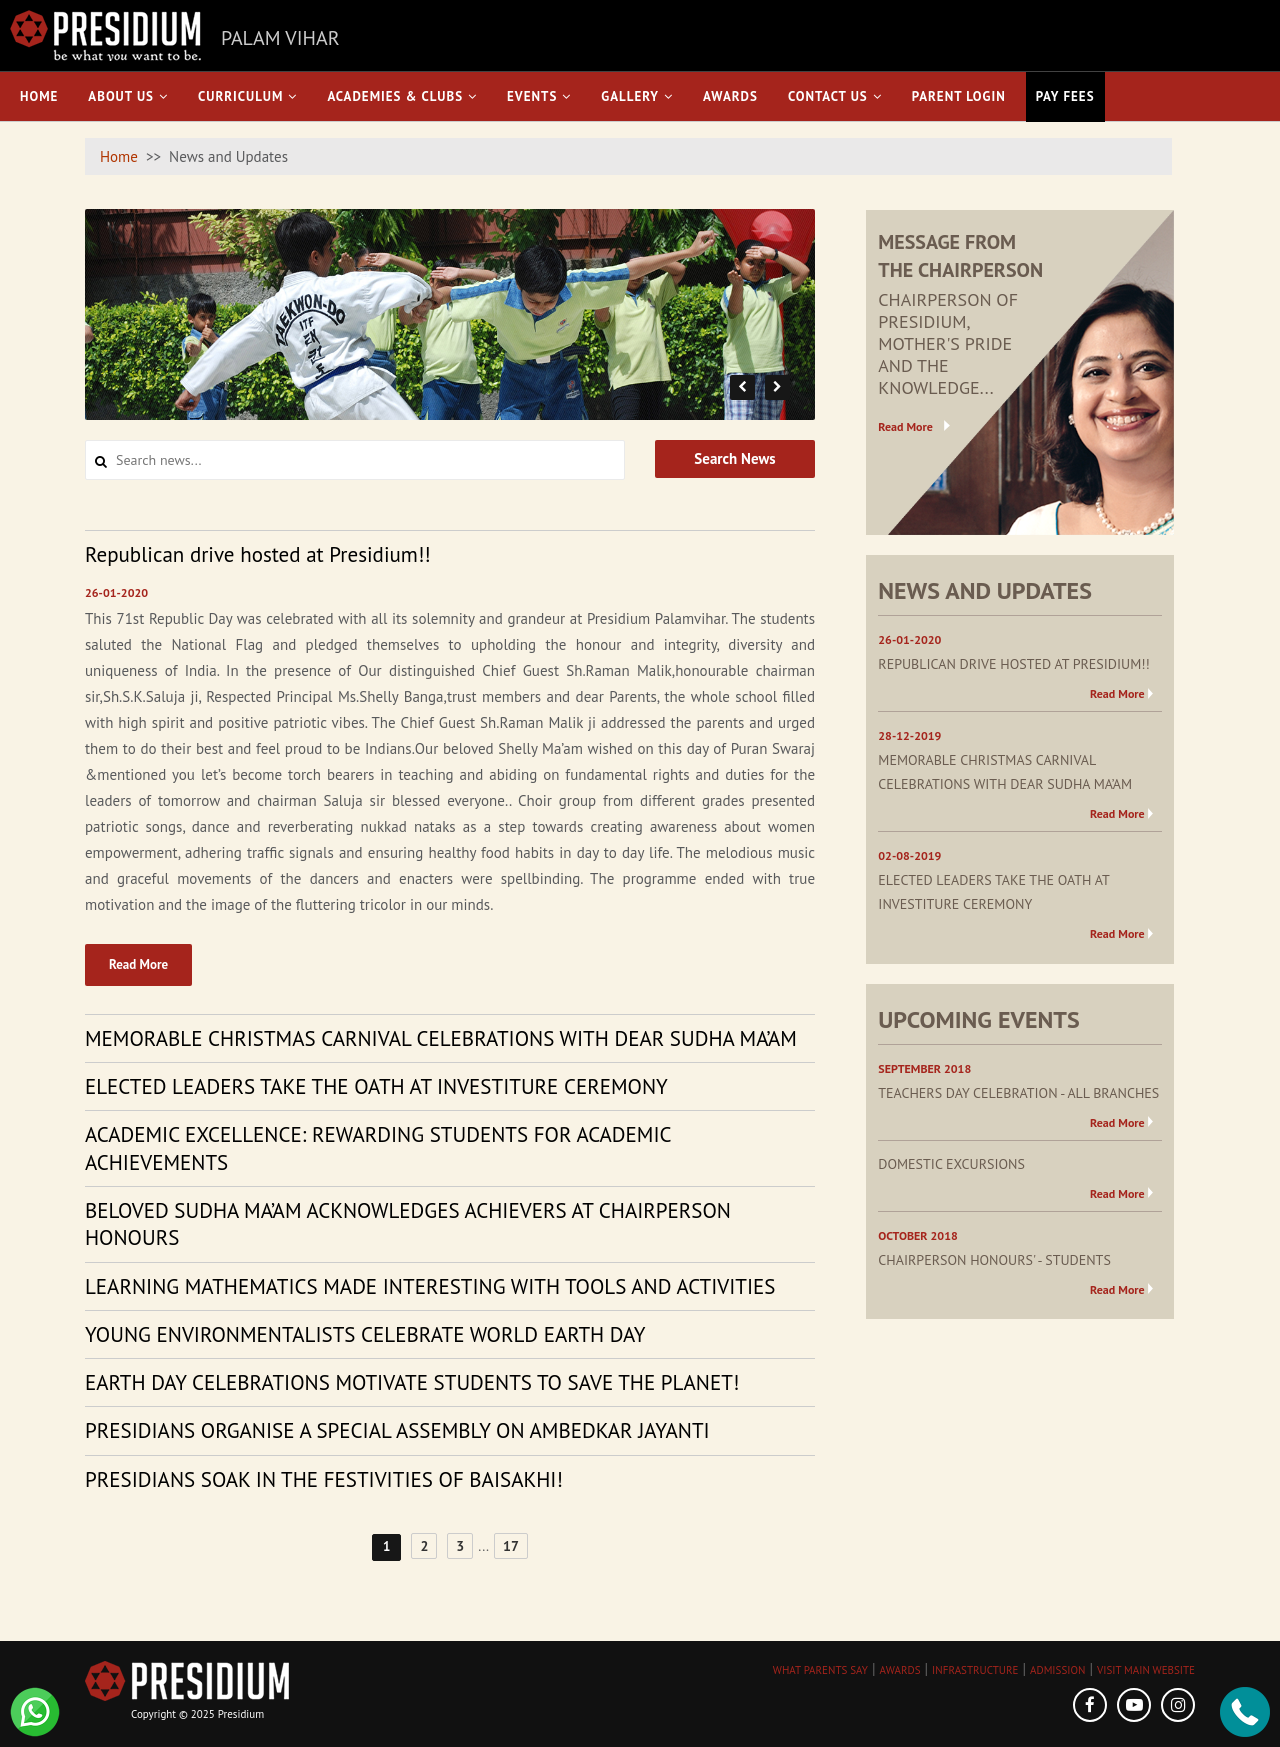 Image resolution: width=1280 pixels, height=1747 pixels. Describe the element at coordinates (959, 96) in the screenshot. I see `Parent Login` at that location.